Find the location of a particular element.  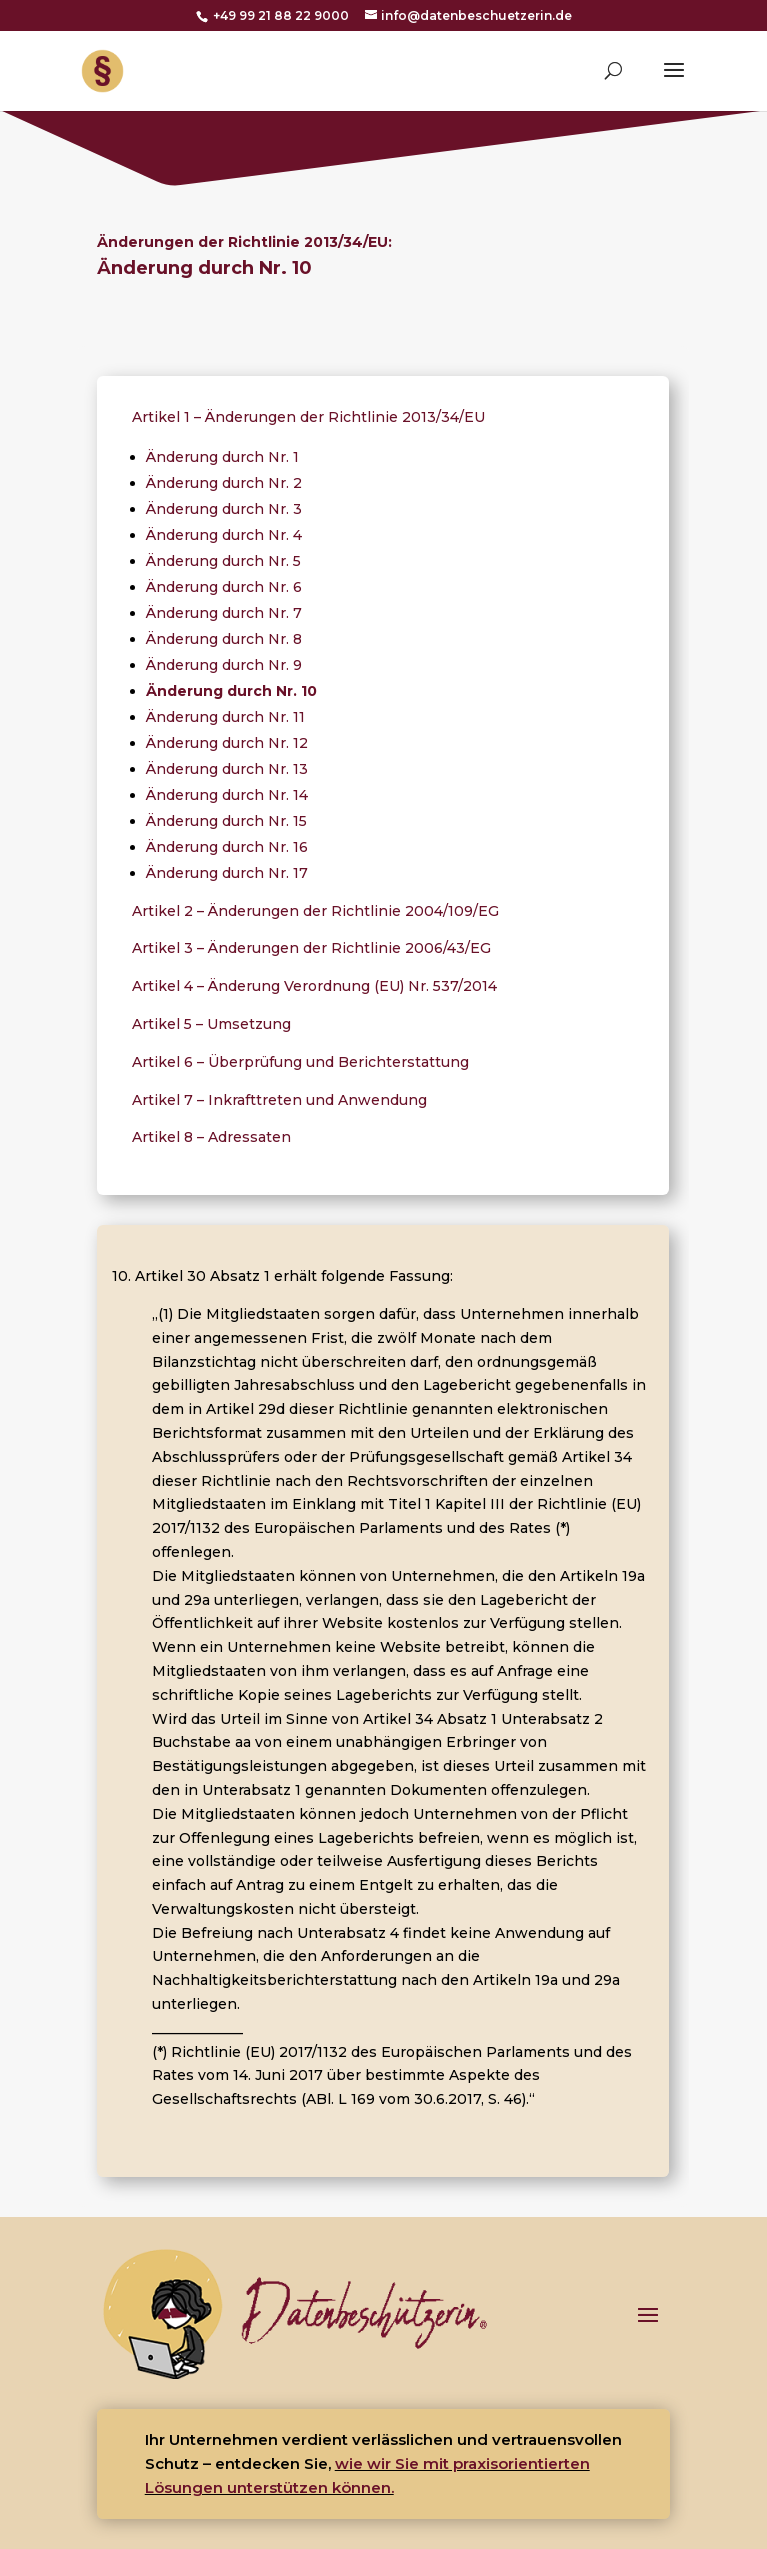

Artikel 4 – Änderung Verordnung (EU) Nr. 537/2014 is located at coordinates (314, 986).